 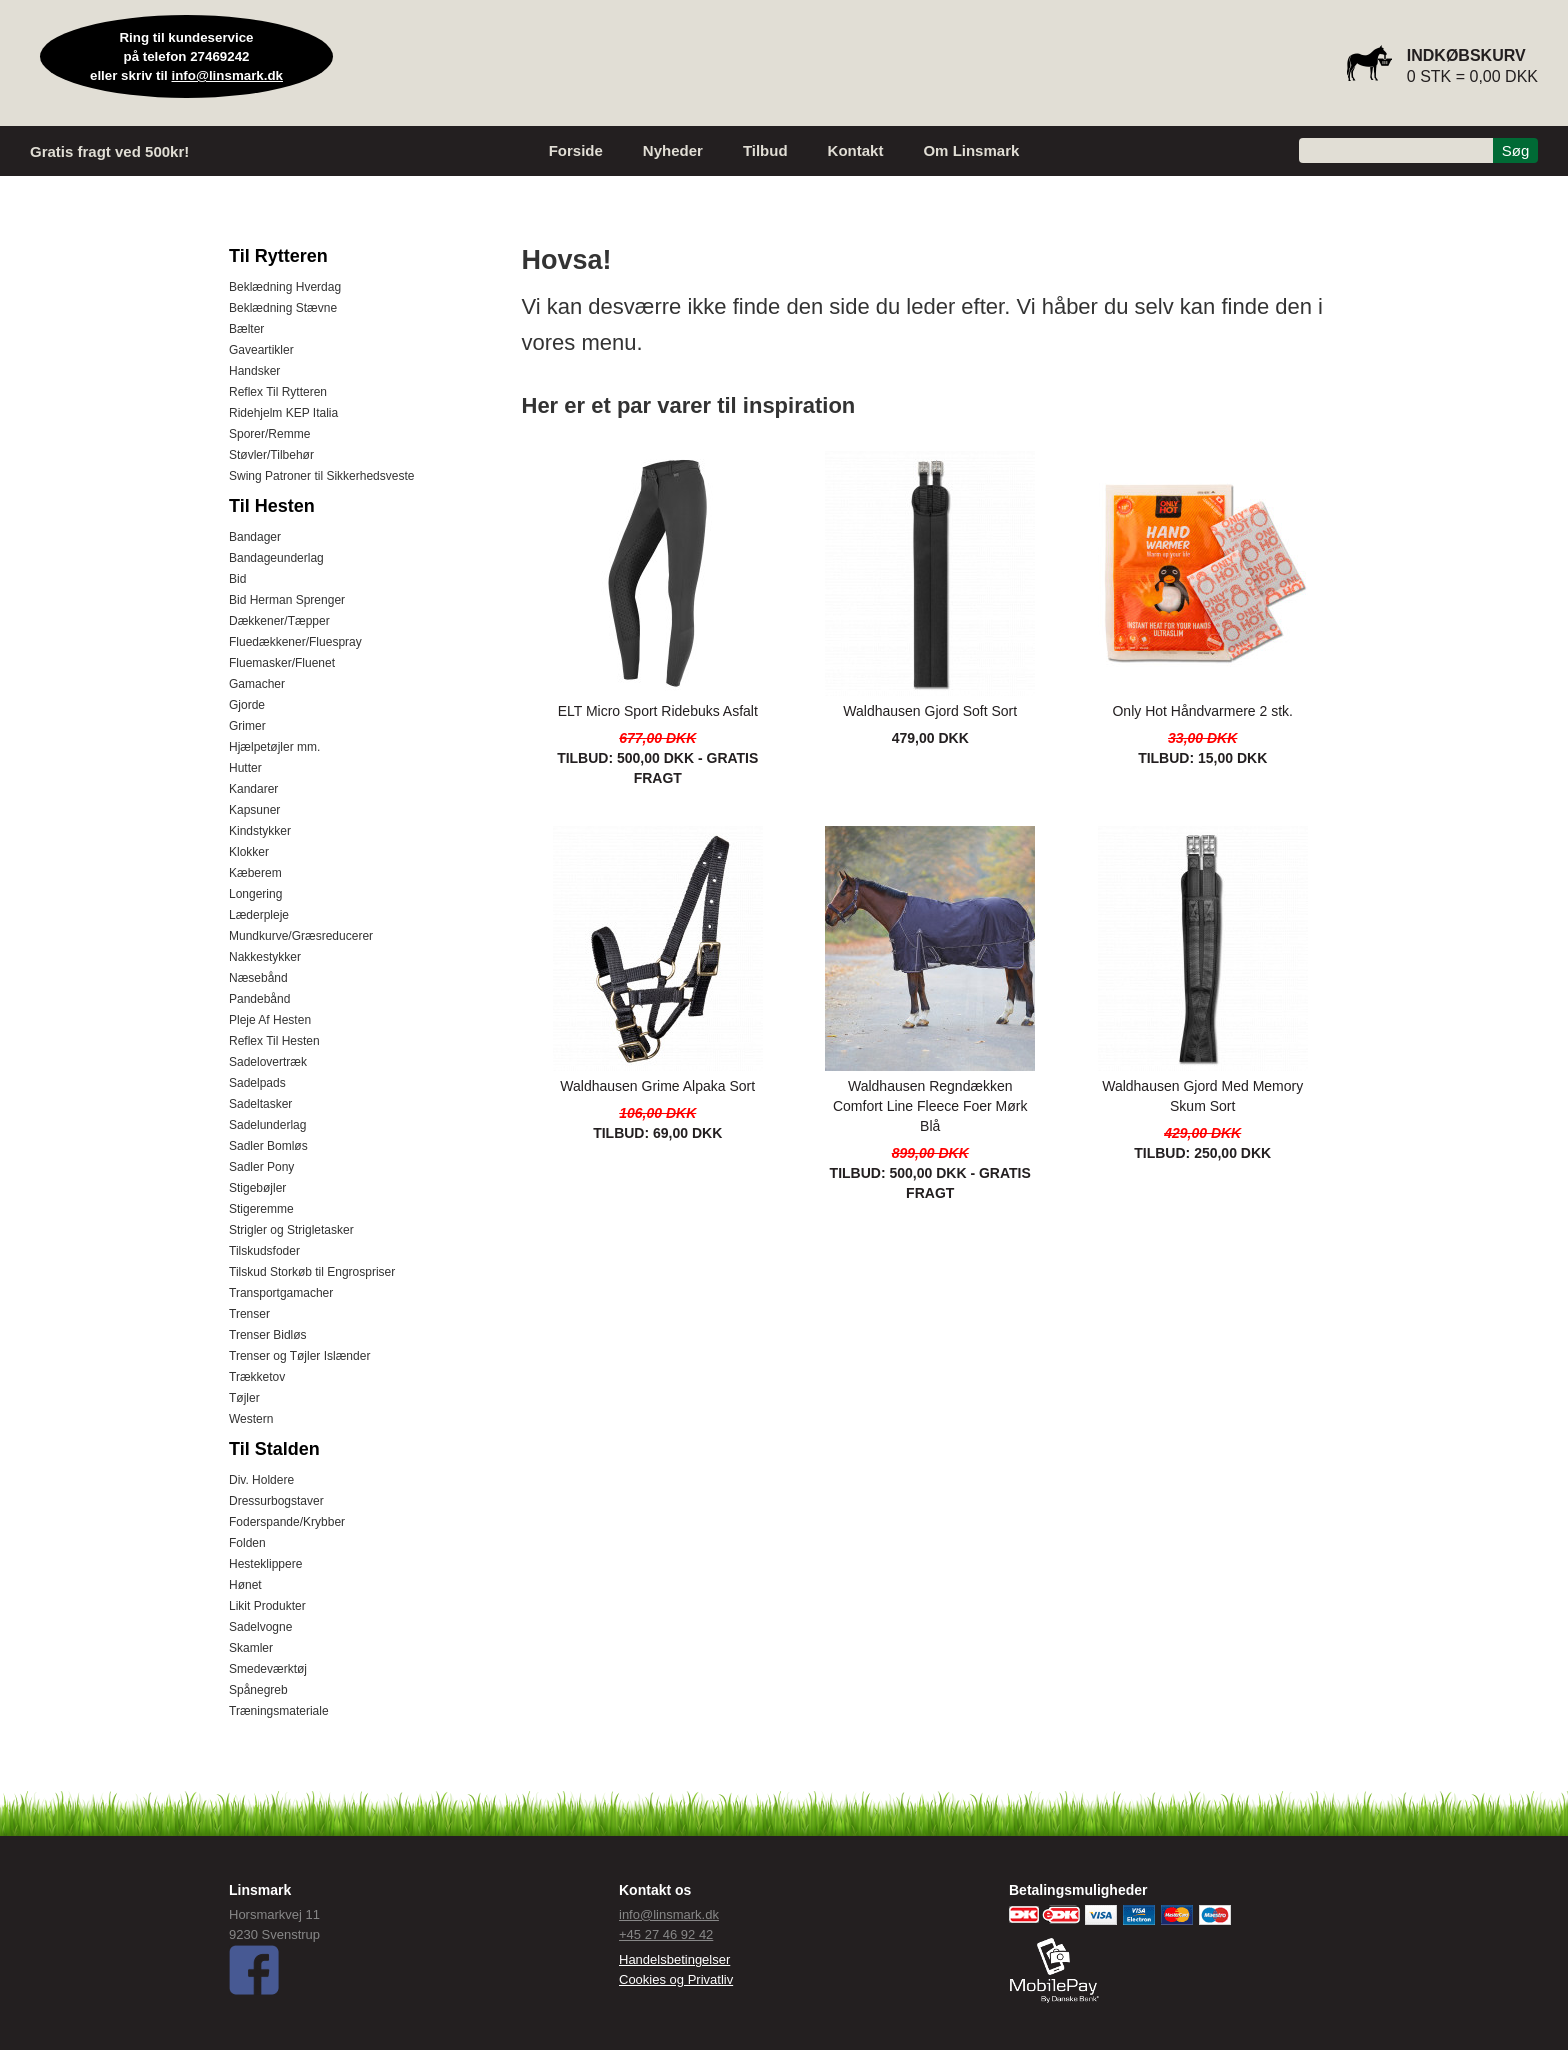 What do you see at coordinates (299, 1356) in the screenshot?
I see `Trenser og Tøjler Islænder` at bounding box center [299, 1356].